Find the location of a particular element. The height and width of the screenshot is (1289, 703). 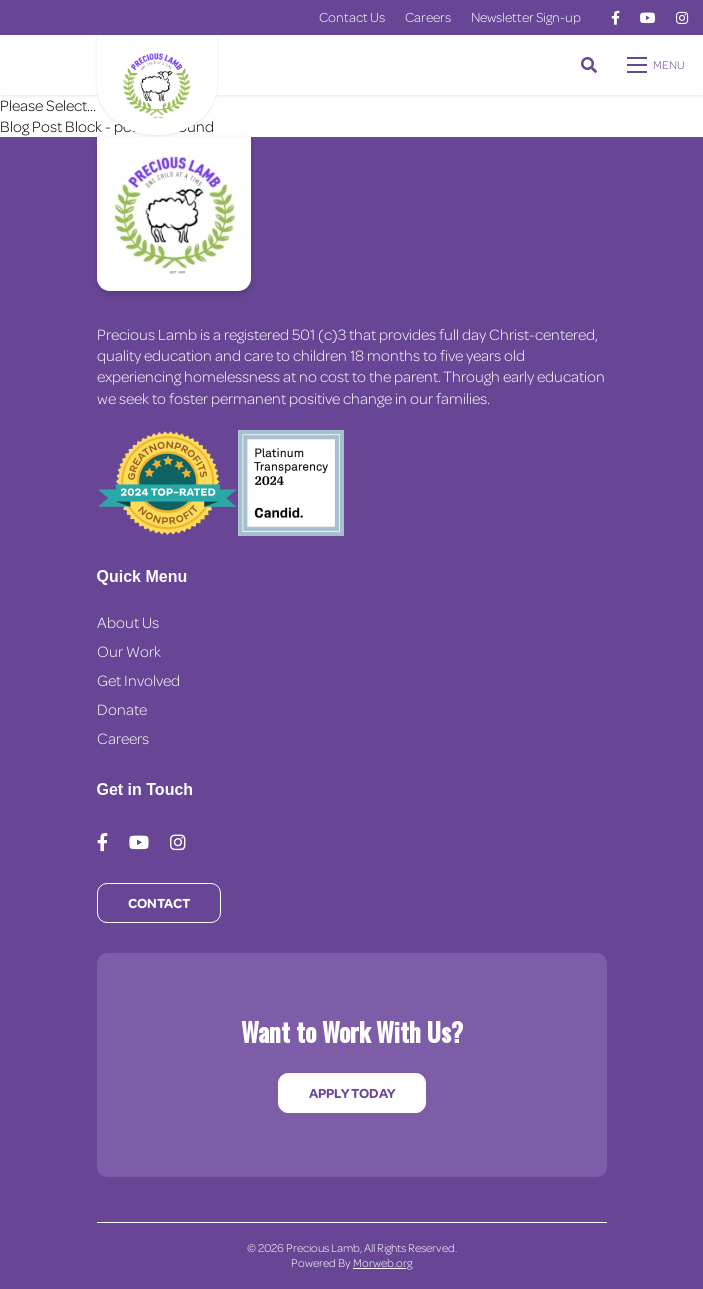

Contact is located at coordinates (159, 902).